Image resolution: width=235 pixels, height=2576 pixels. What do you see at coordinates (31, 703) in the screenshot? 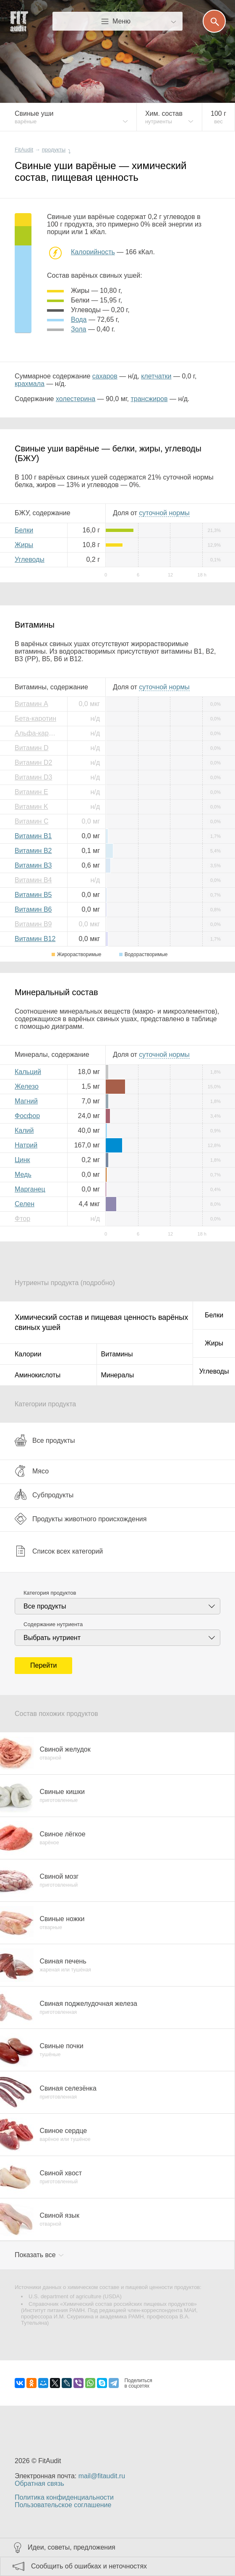
I see `Витамин A` at bounding box center [31, 703].